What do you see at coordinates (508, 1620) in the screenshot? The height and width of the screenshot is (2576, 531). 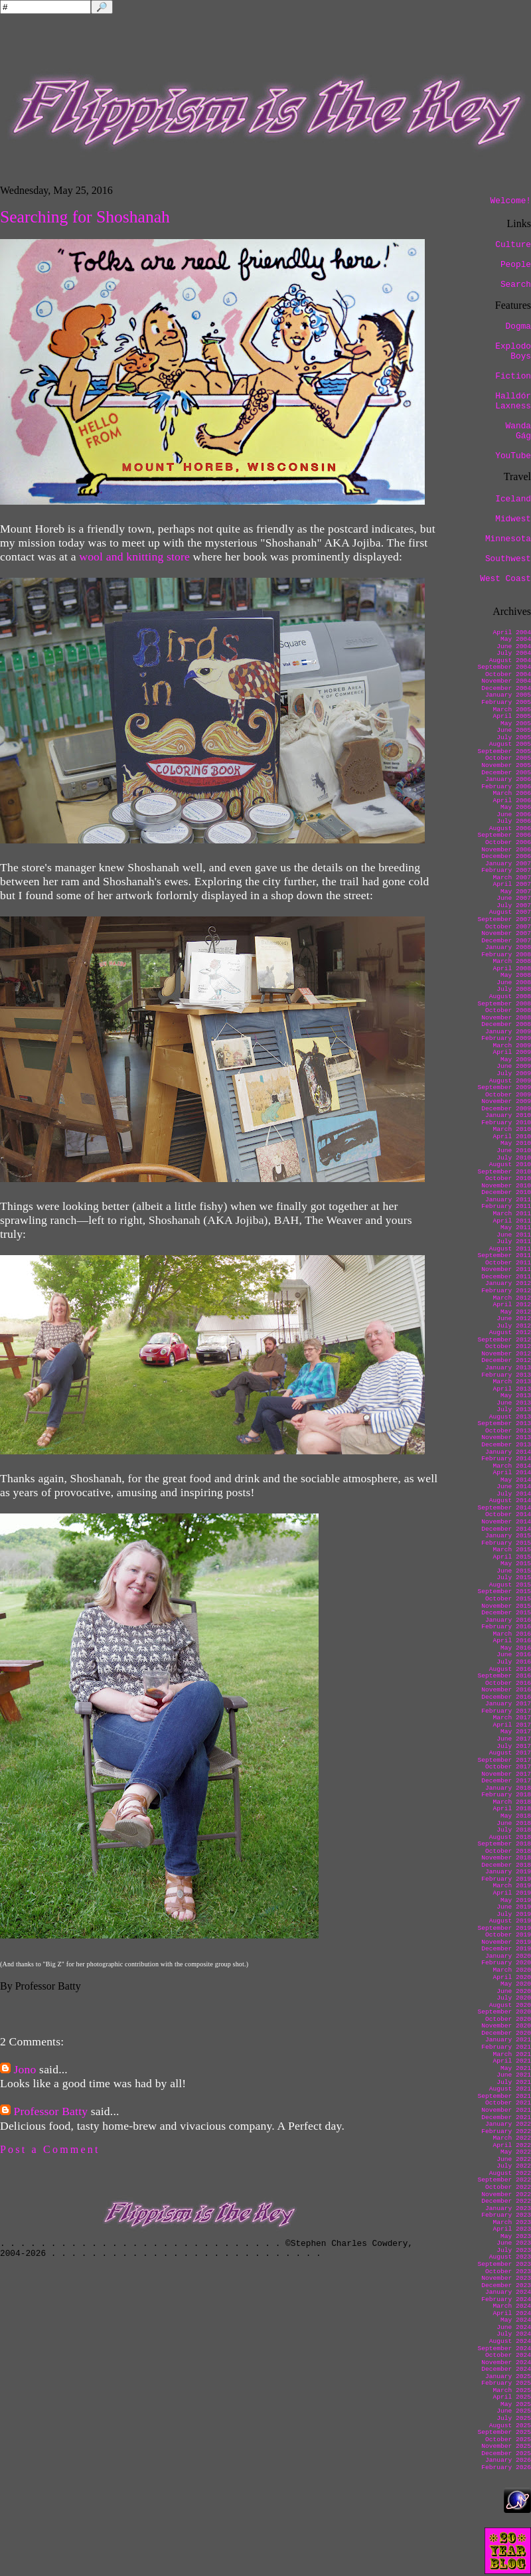 I see `January 2016` at bounding box center [508, 1620].